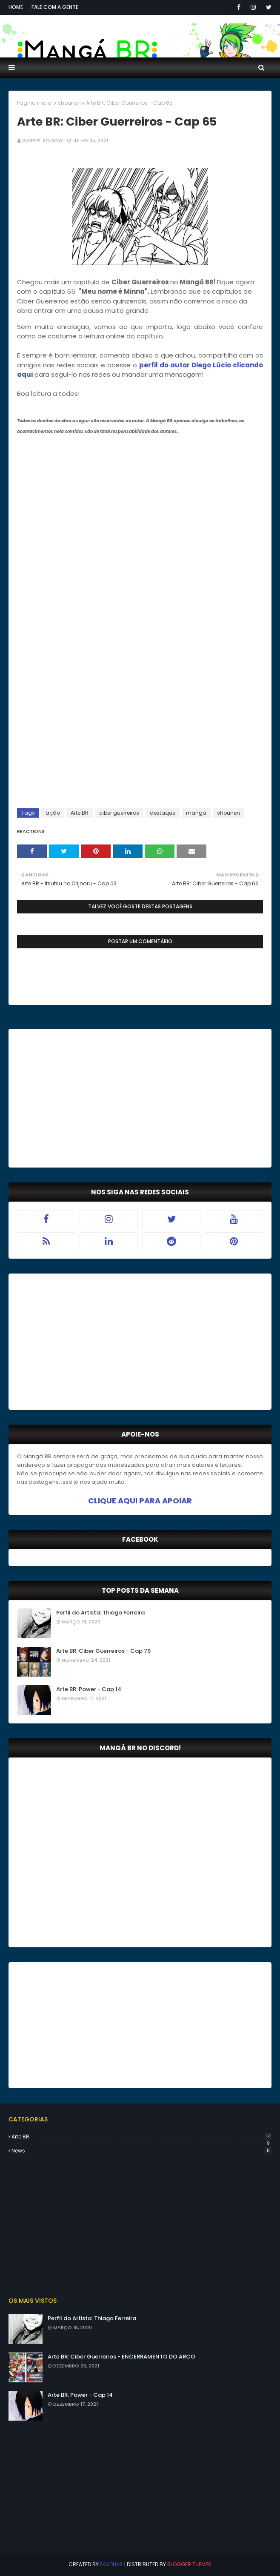  Describe the element at coordinates (69, 102) in the screenshot. I see `shounen` at that location.